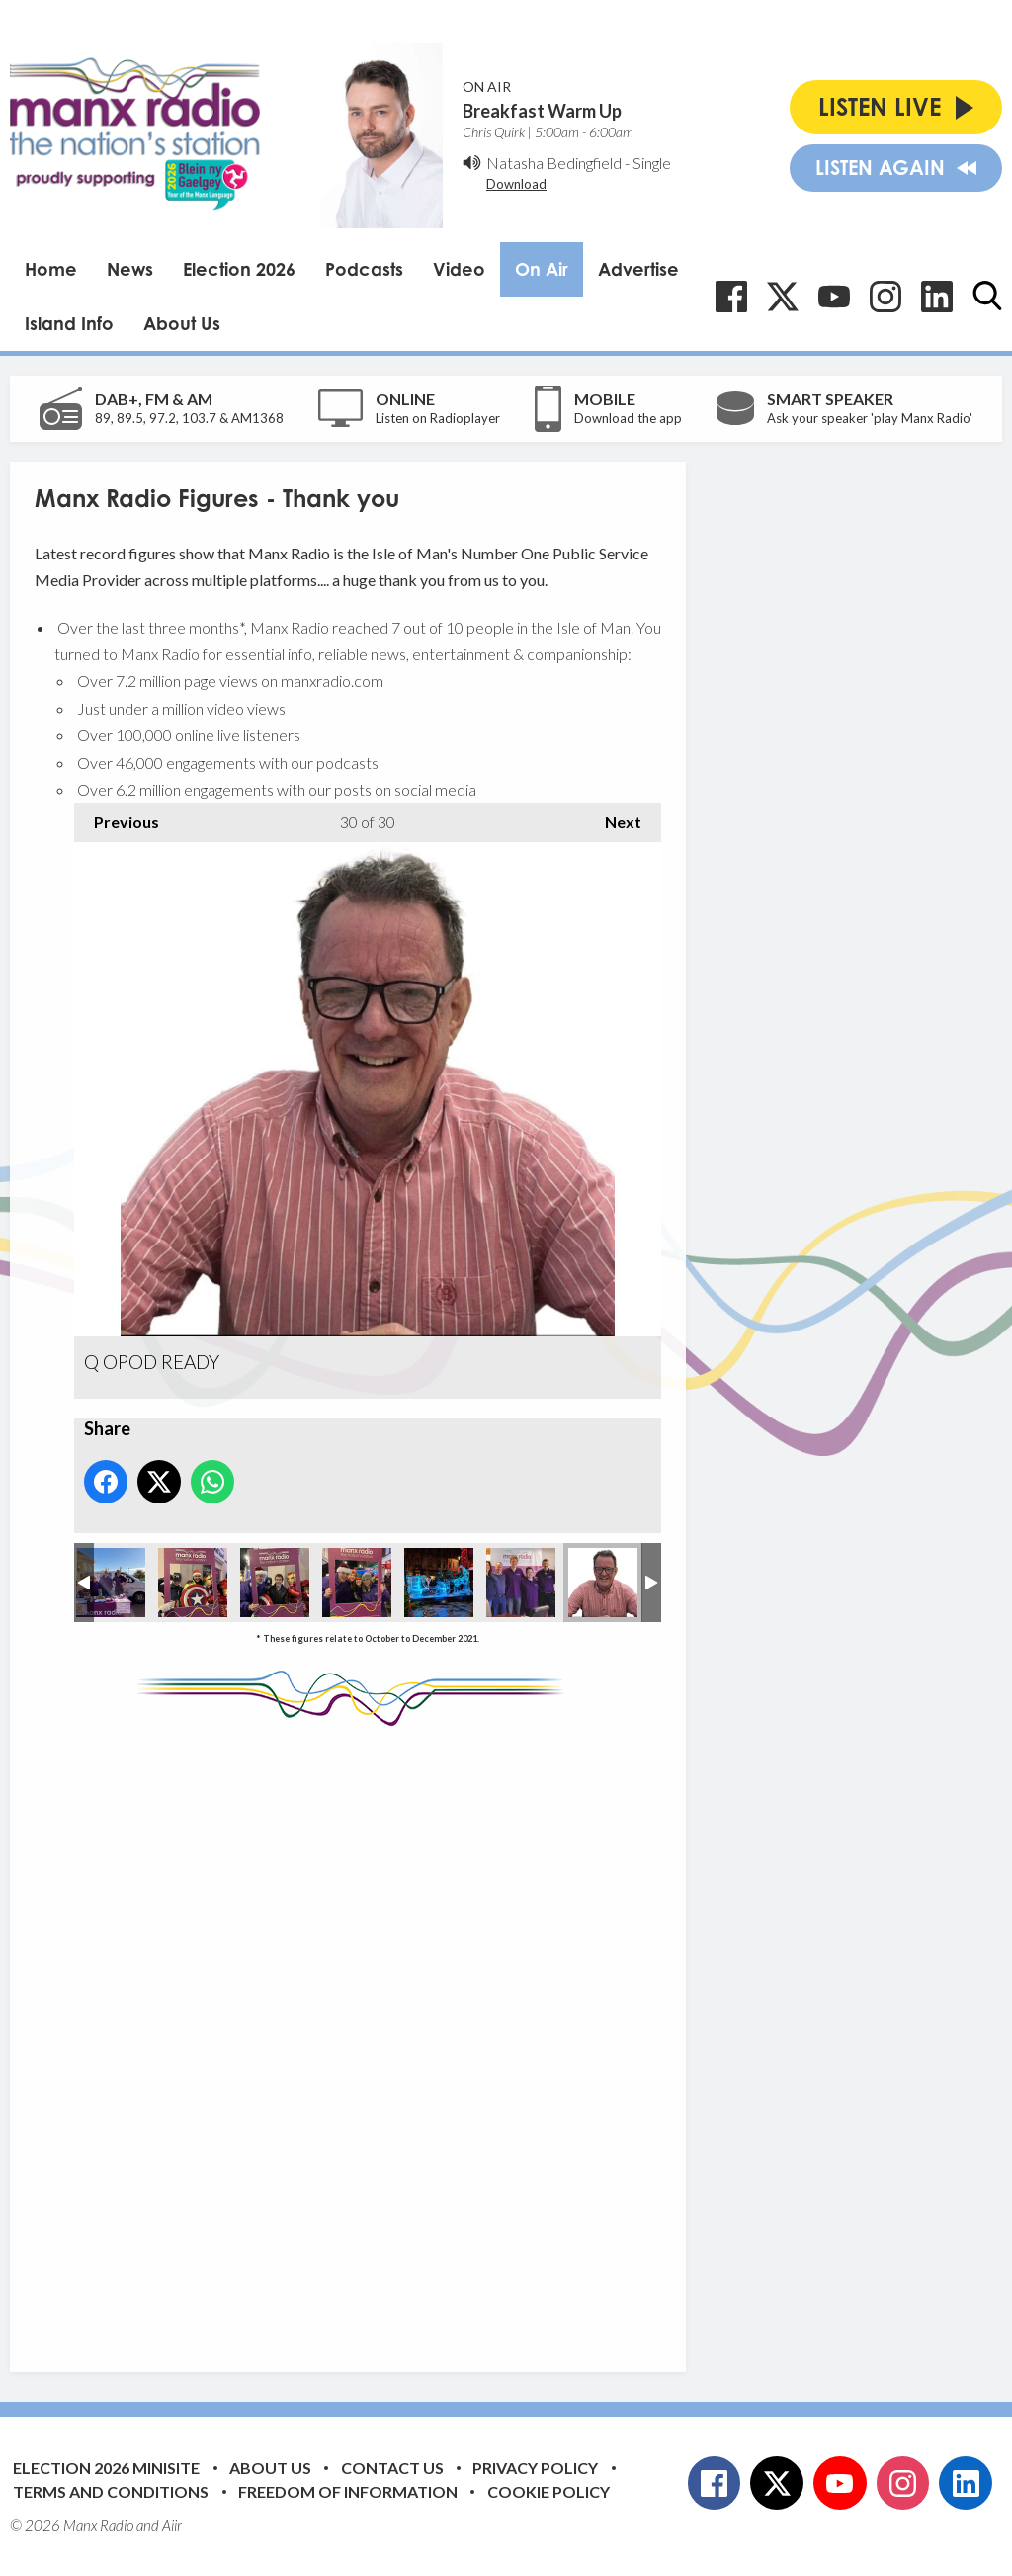 The height and width of the screenshot is (2576, 1012). I want to click on Advertise, so click(638, 269).